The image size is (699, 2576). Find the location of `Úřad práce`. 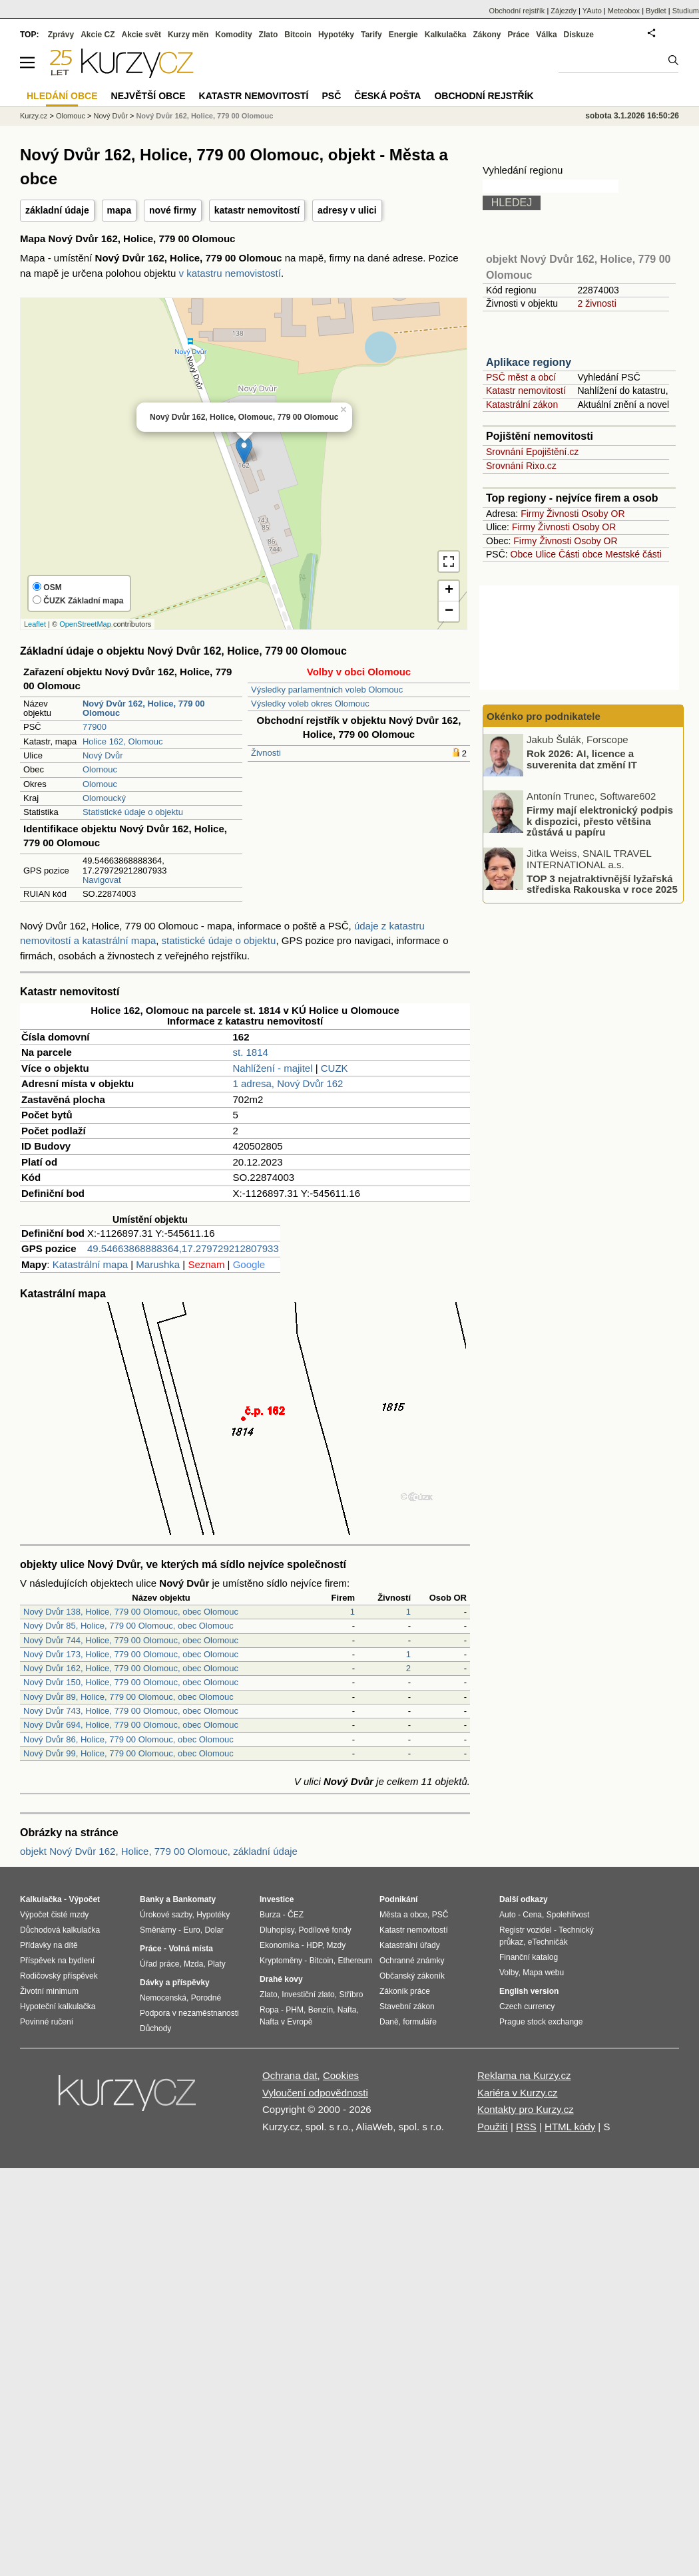

Úřad práce is located at coordinates (159, 1964).